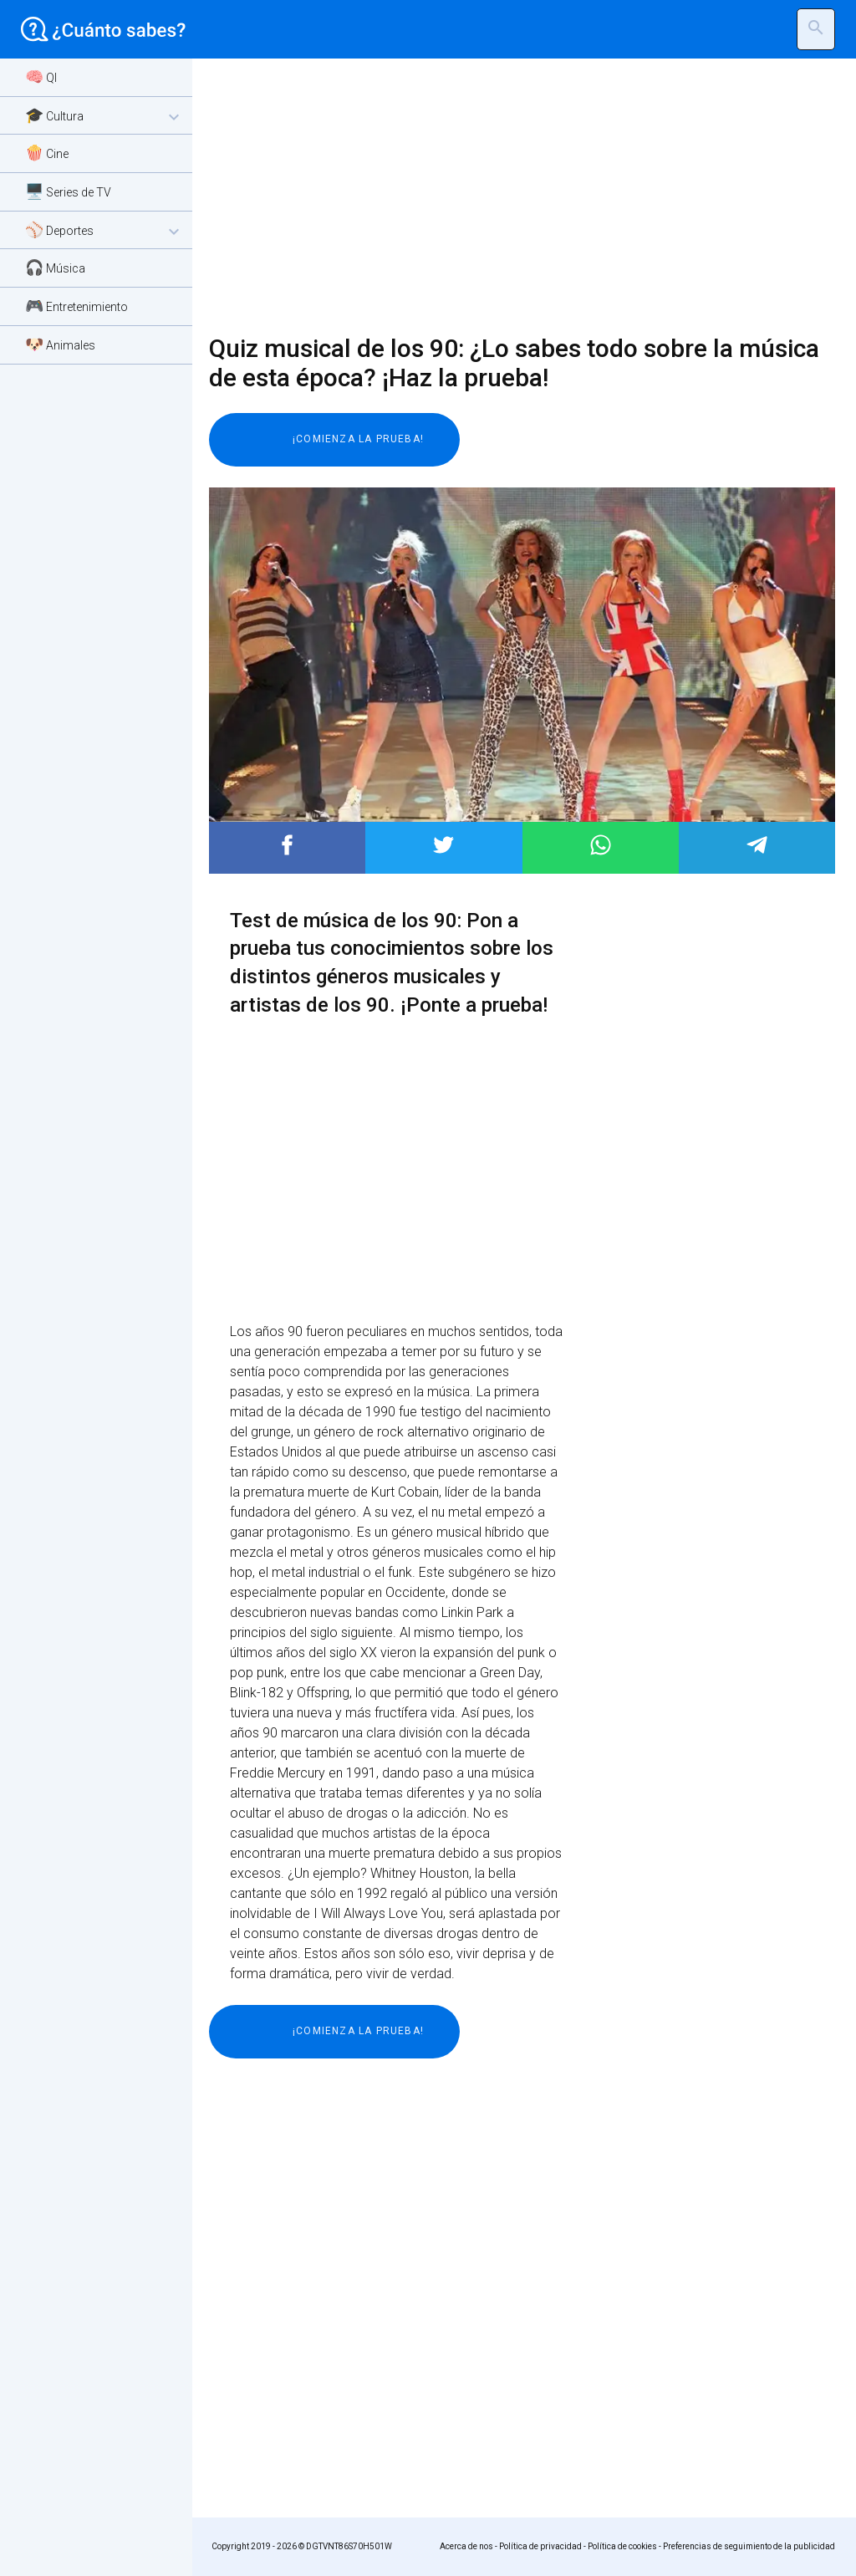 Image resolution: width=856 pixels, height=2576 pixels. I want to click on 🐶 Animales, so click(60, 344).